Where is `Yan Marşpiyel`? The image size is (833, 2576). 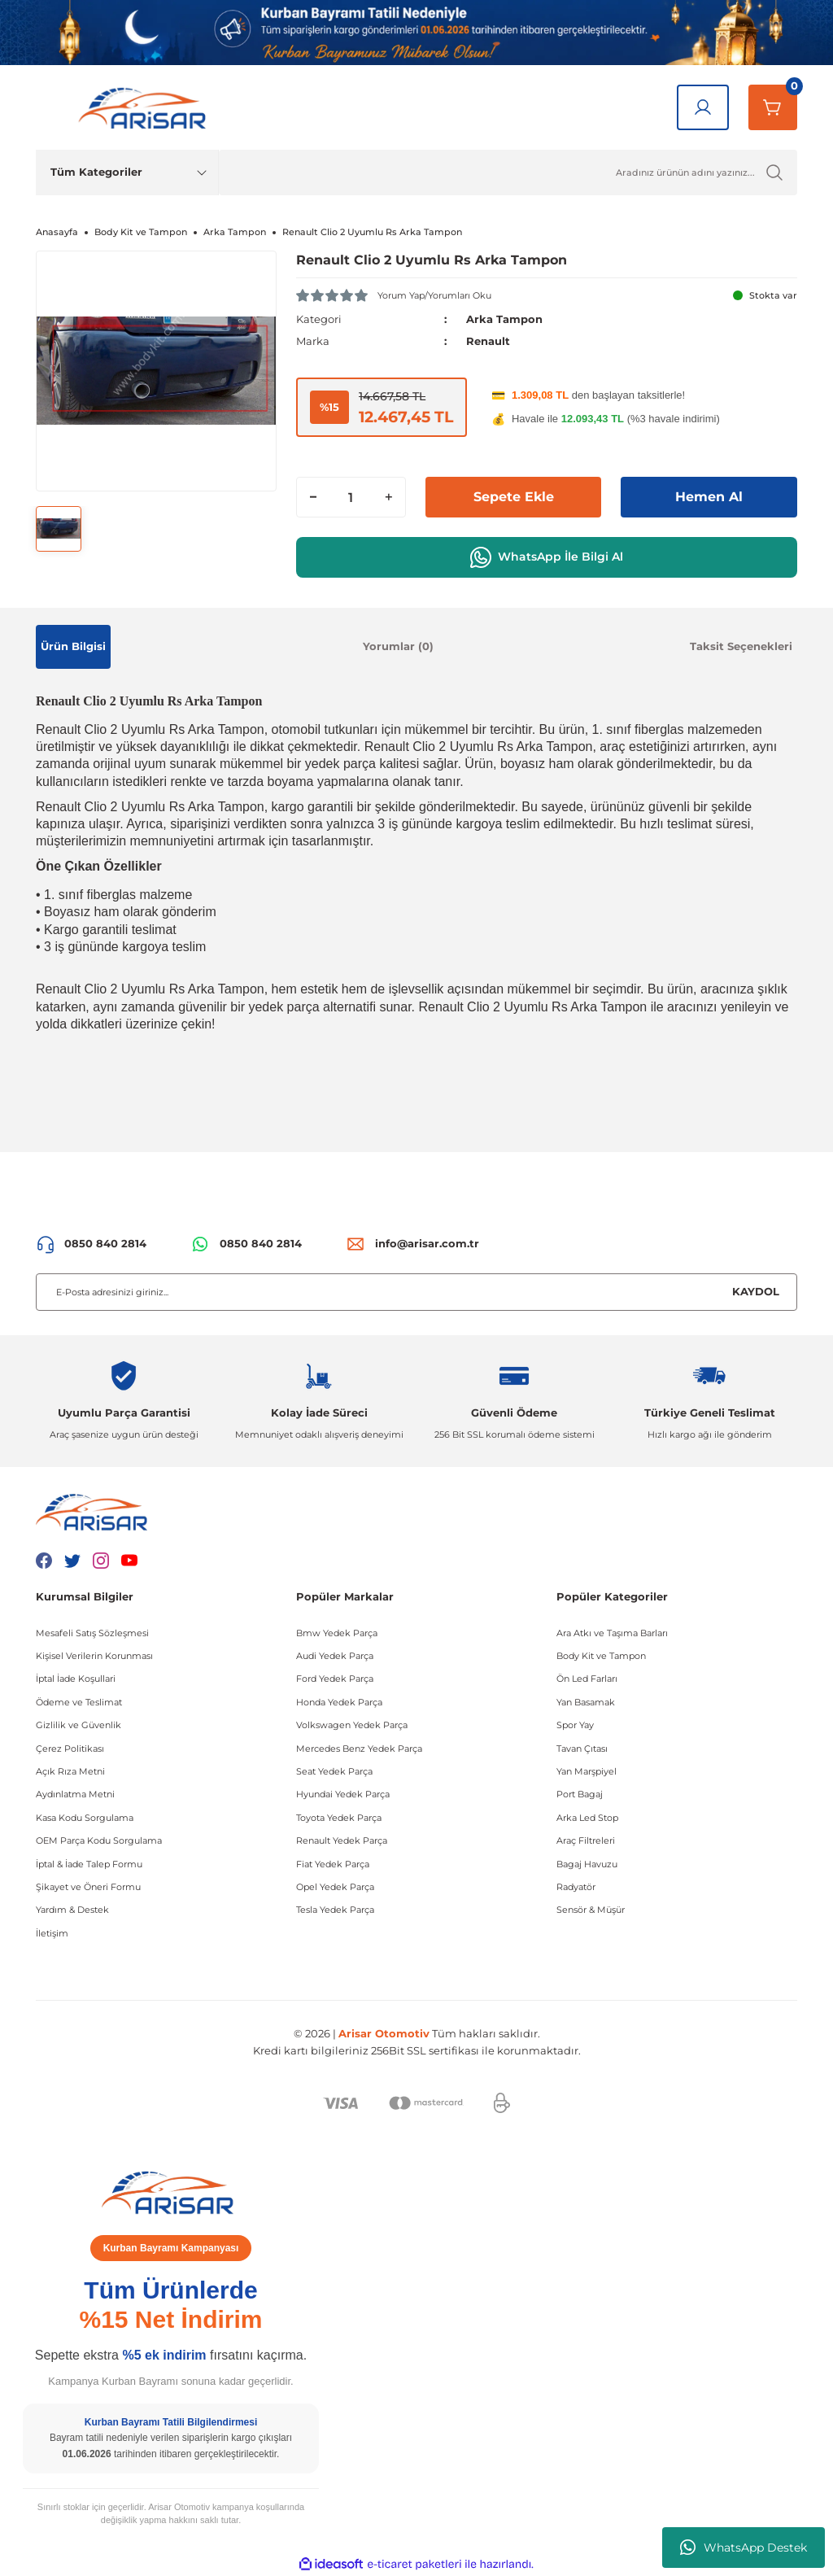
Yan Marşpiyel is located at coordinates (586, 1771).